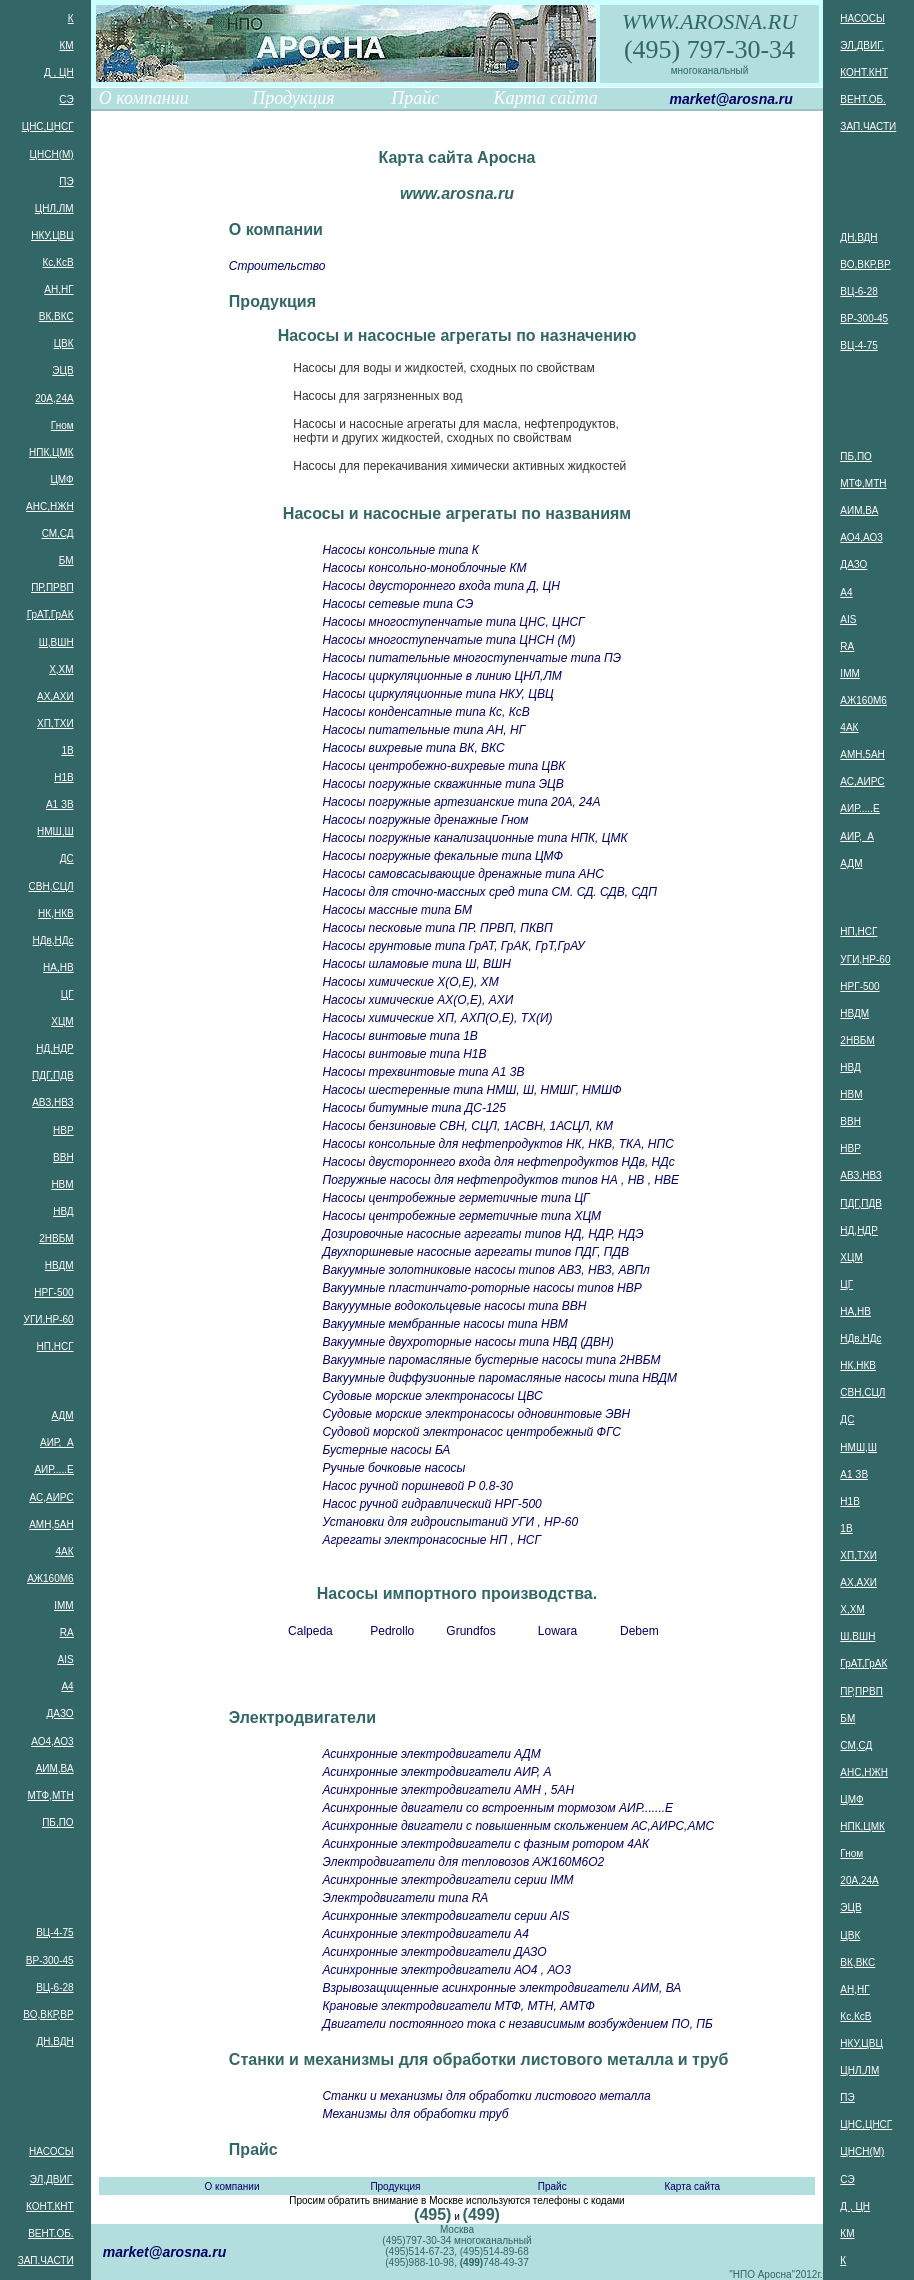 This screenshot has width=914, height=2280. I want to click on СЭ, so click(66, 99).